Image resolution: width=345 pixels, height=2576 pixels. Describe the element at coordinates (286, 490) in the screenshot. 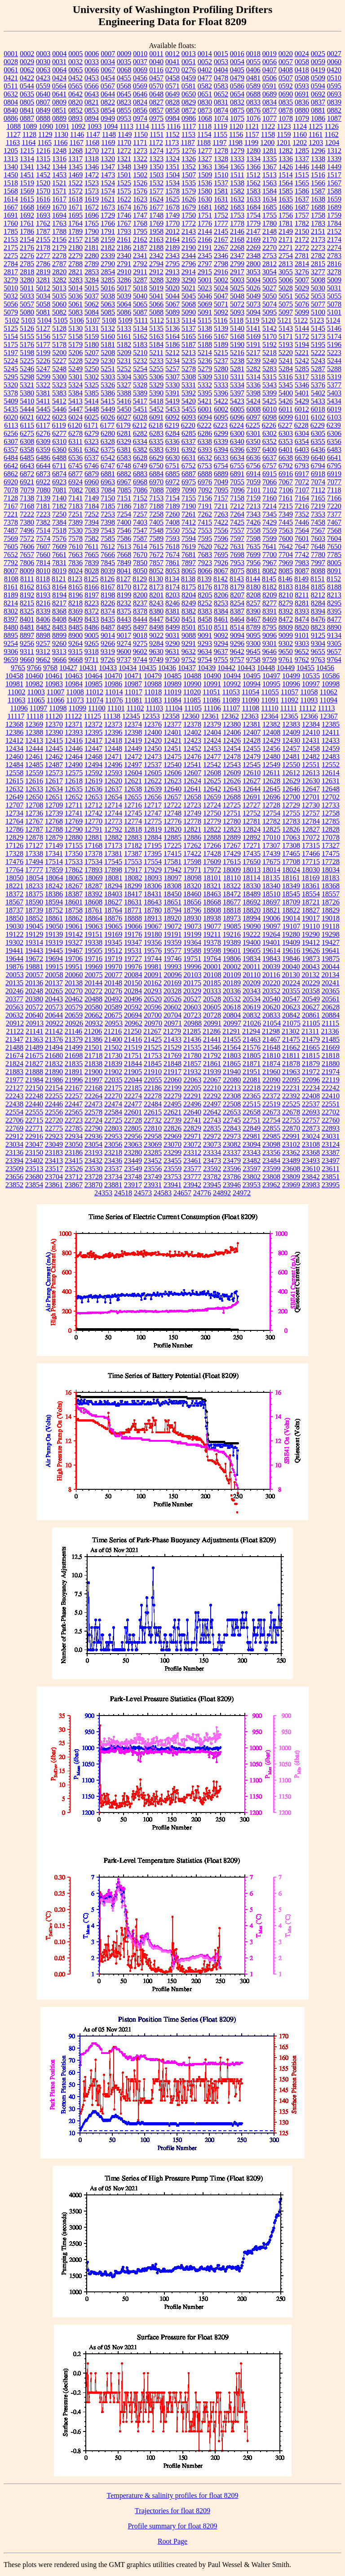

I see `7106` at that location.